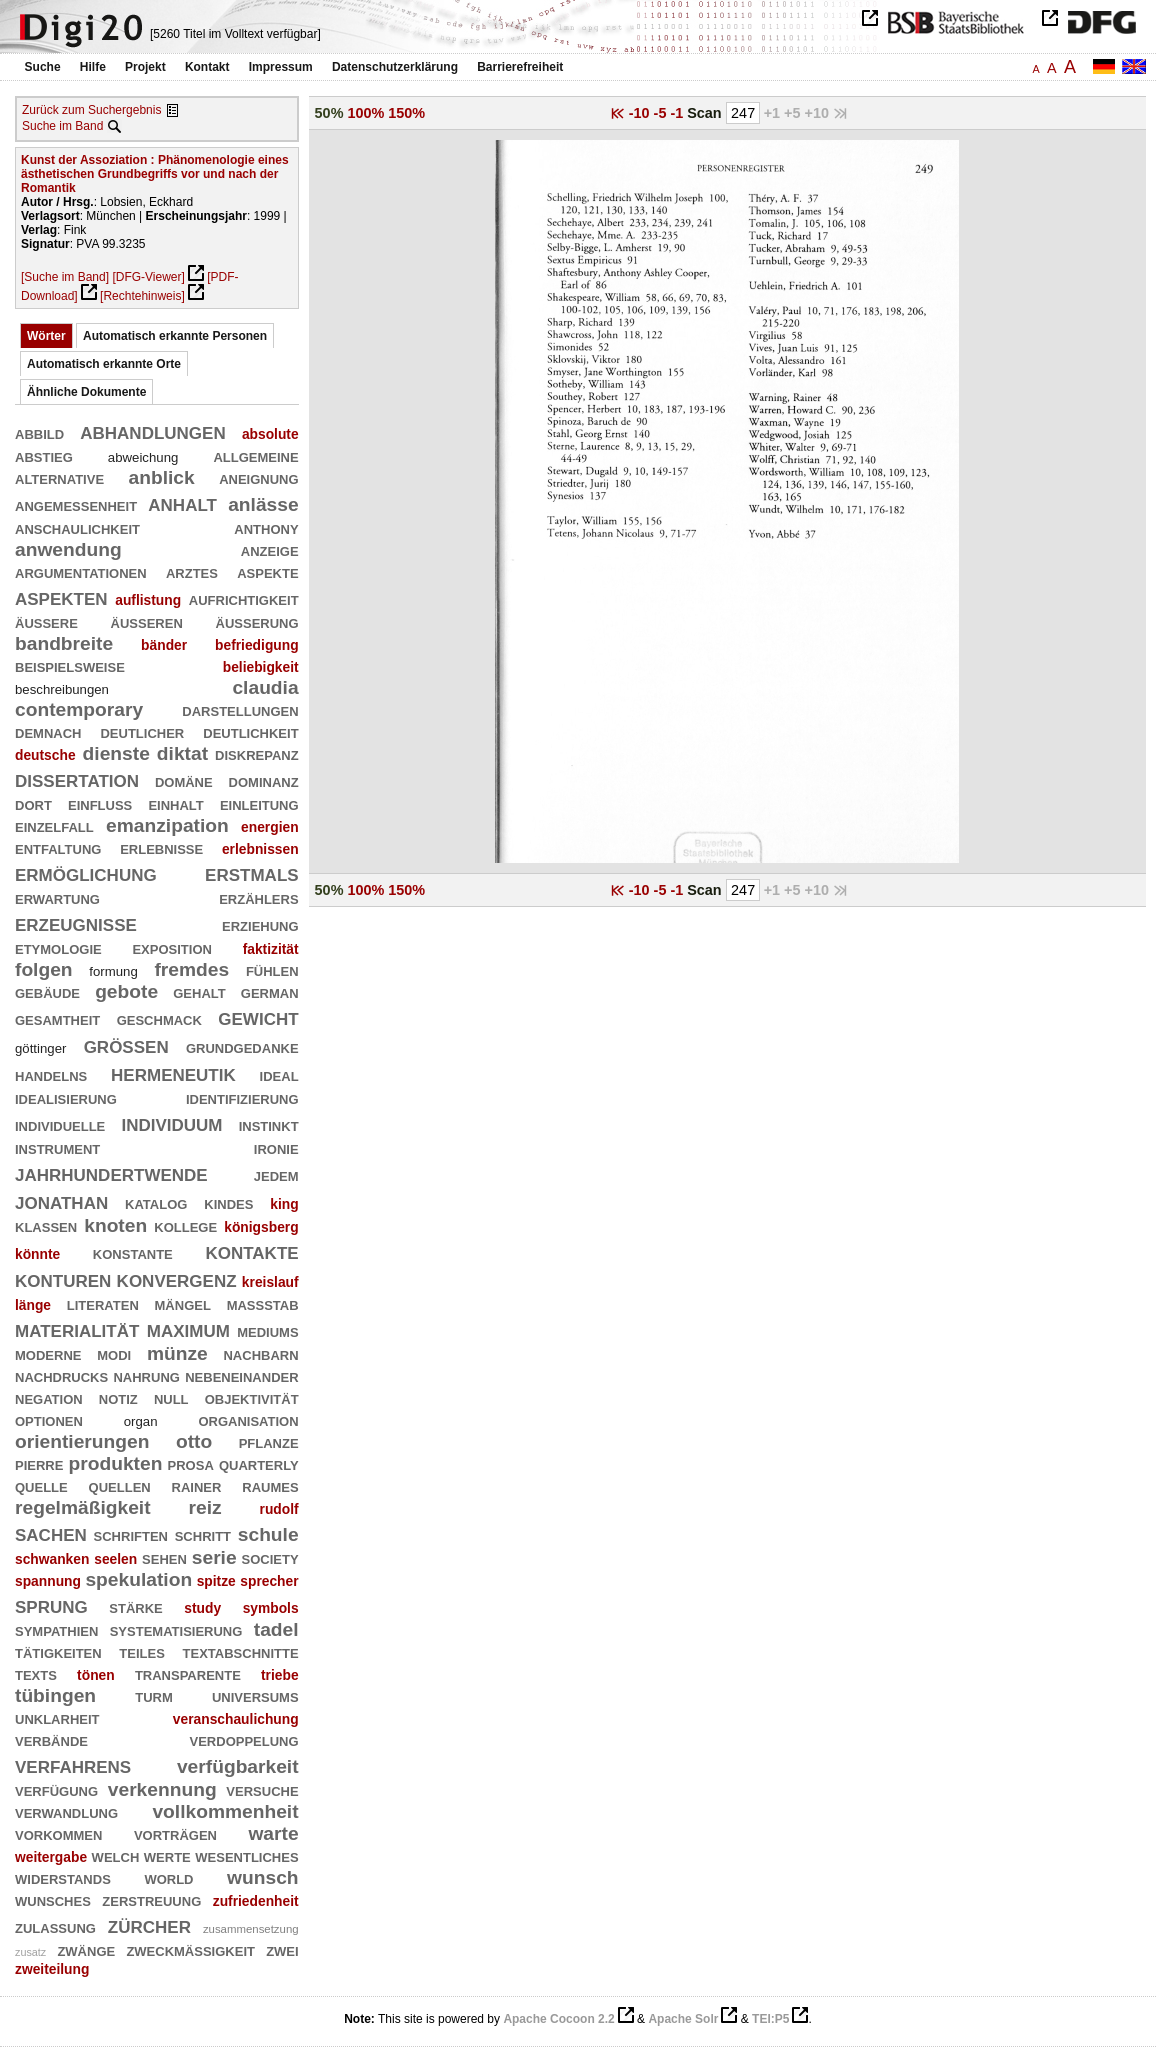 Image resolution: width=1157 pixels, height=2047 pixels. Describe the element at coordinates (103, 1303) in the screenshot. I see `literaten` at that location.